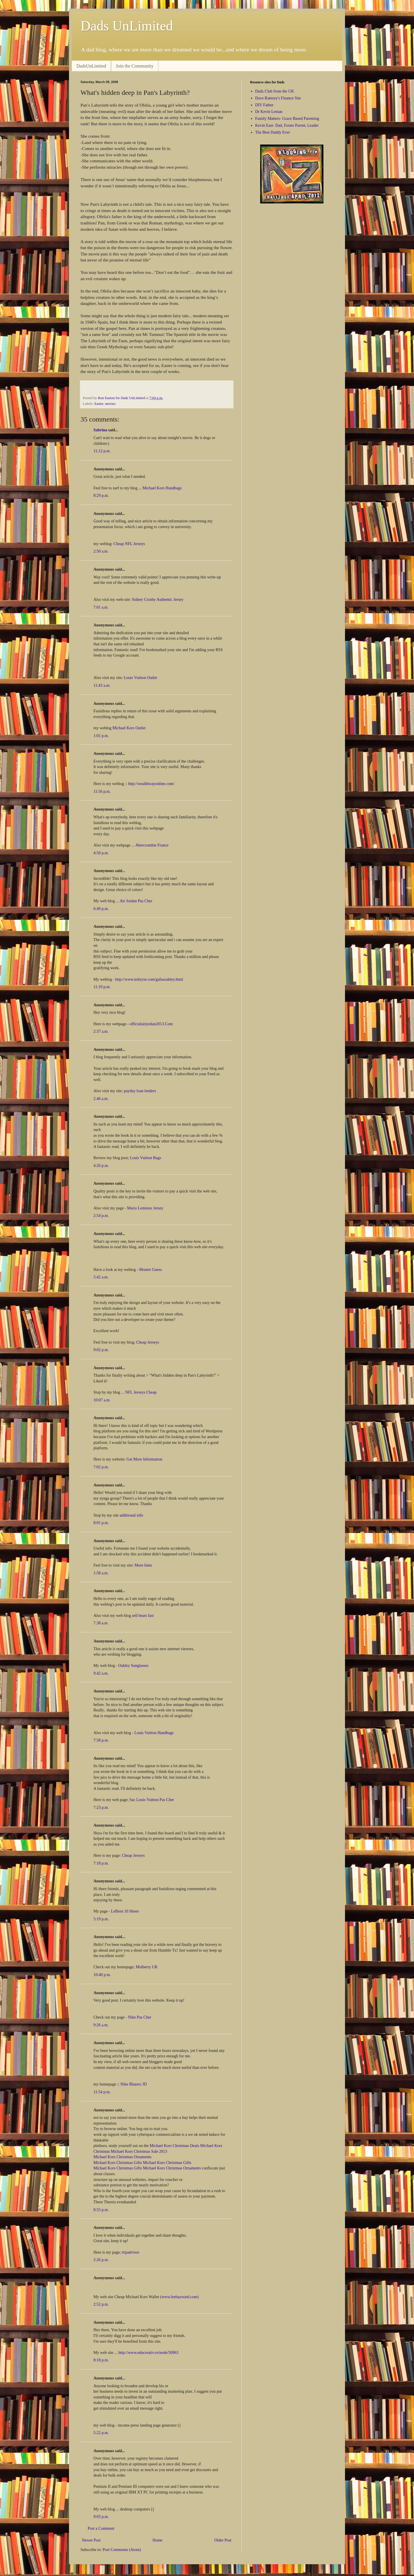 This screenshot has width=414, height=2576. Describe the element at coordinates (140, 678) in the screenshot. I see `Louis Vuitton Outlet` at that location.